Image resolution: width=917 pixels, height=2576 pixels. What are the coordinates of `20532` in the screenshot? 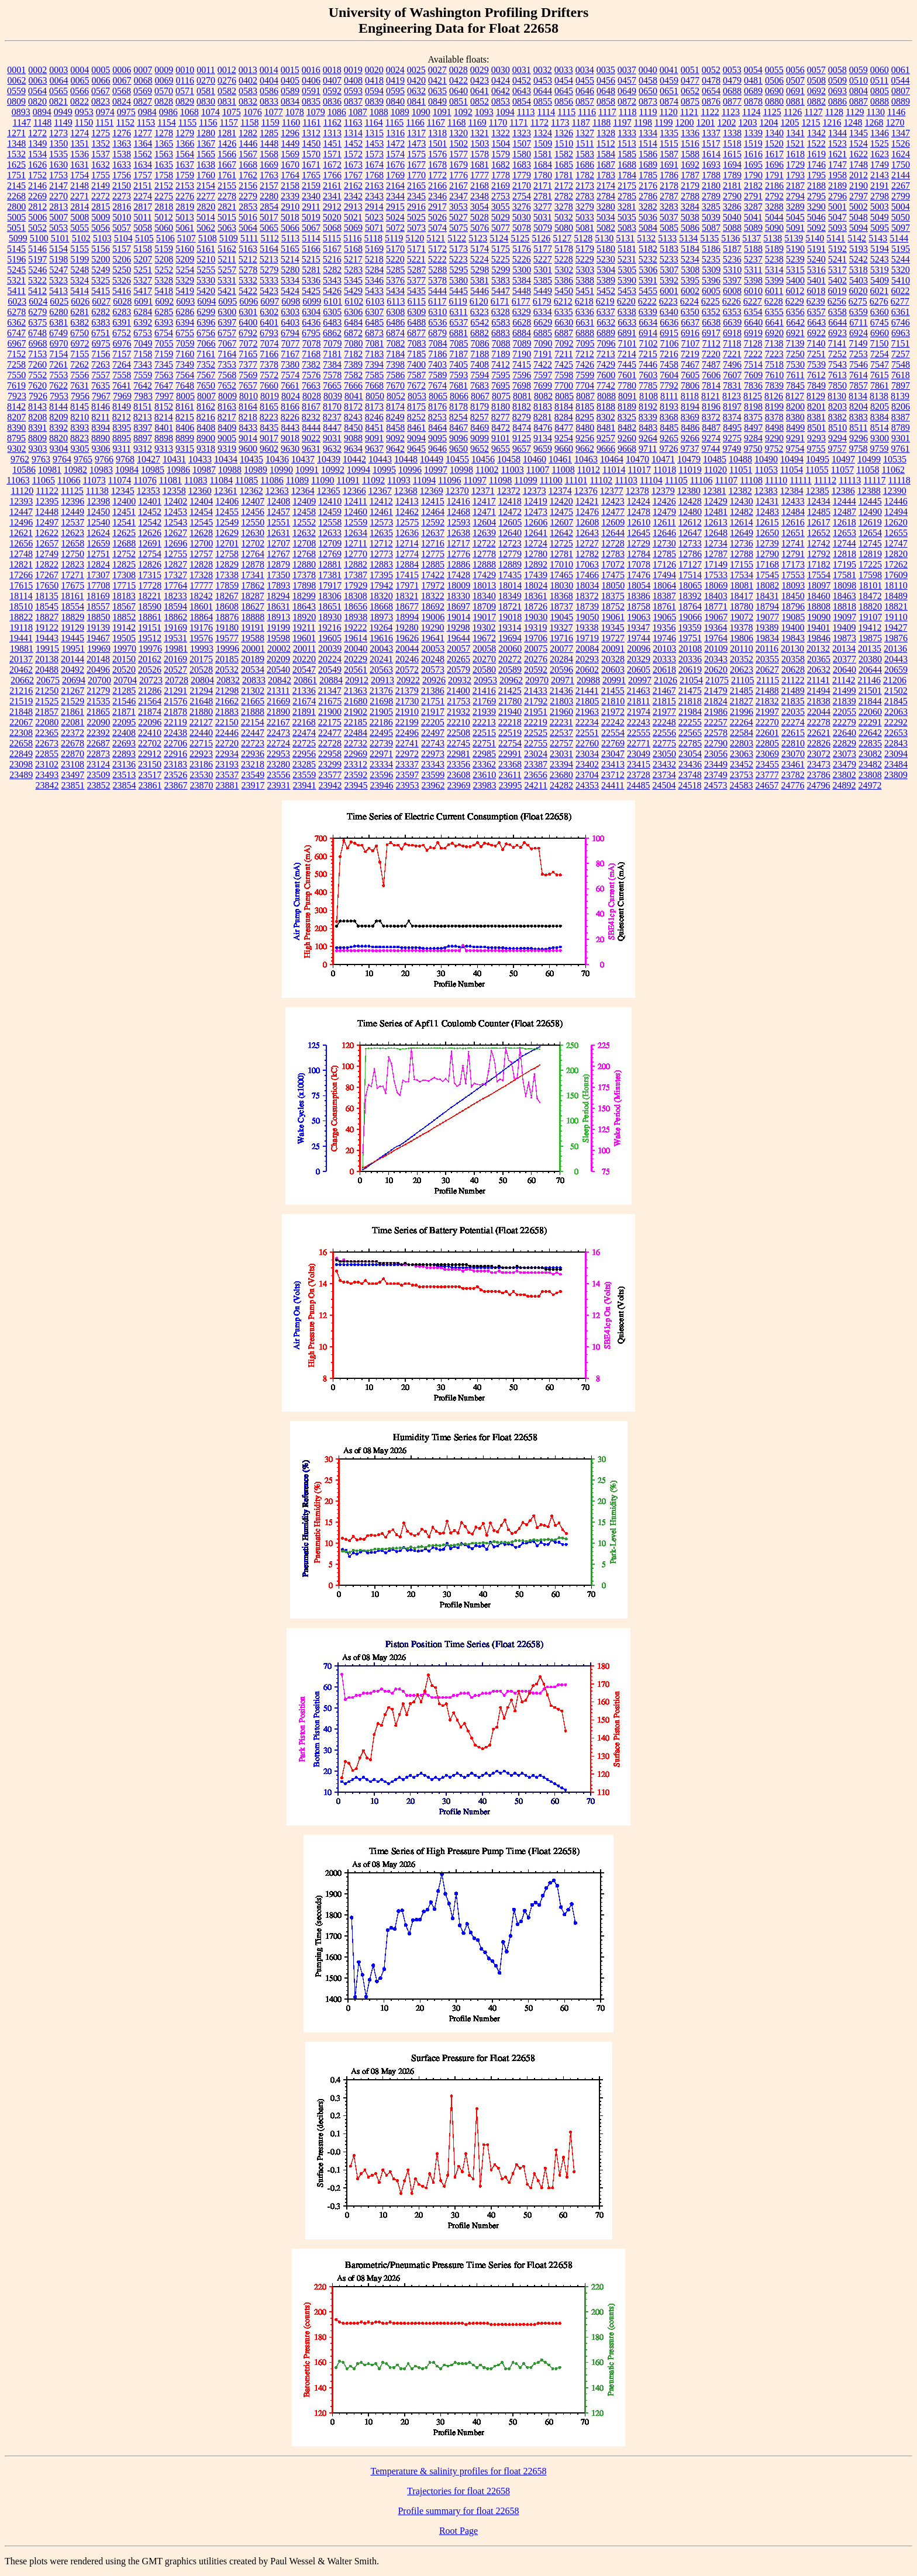 It's located at (227, 670).